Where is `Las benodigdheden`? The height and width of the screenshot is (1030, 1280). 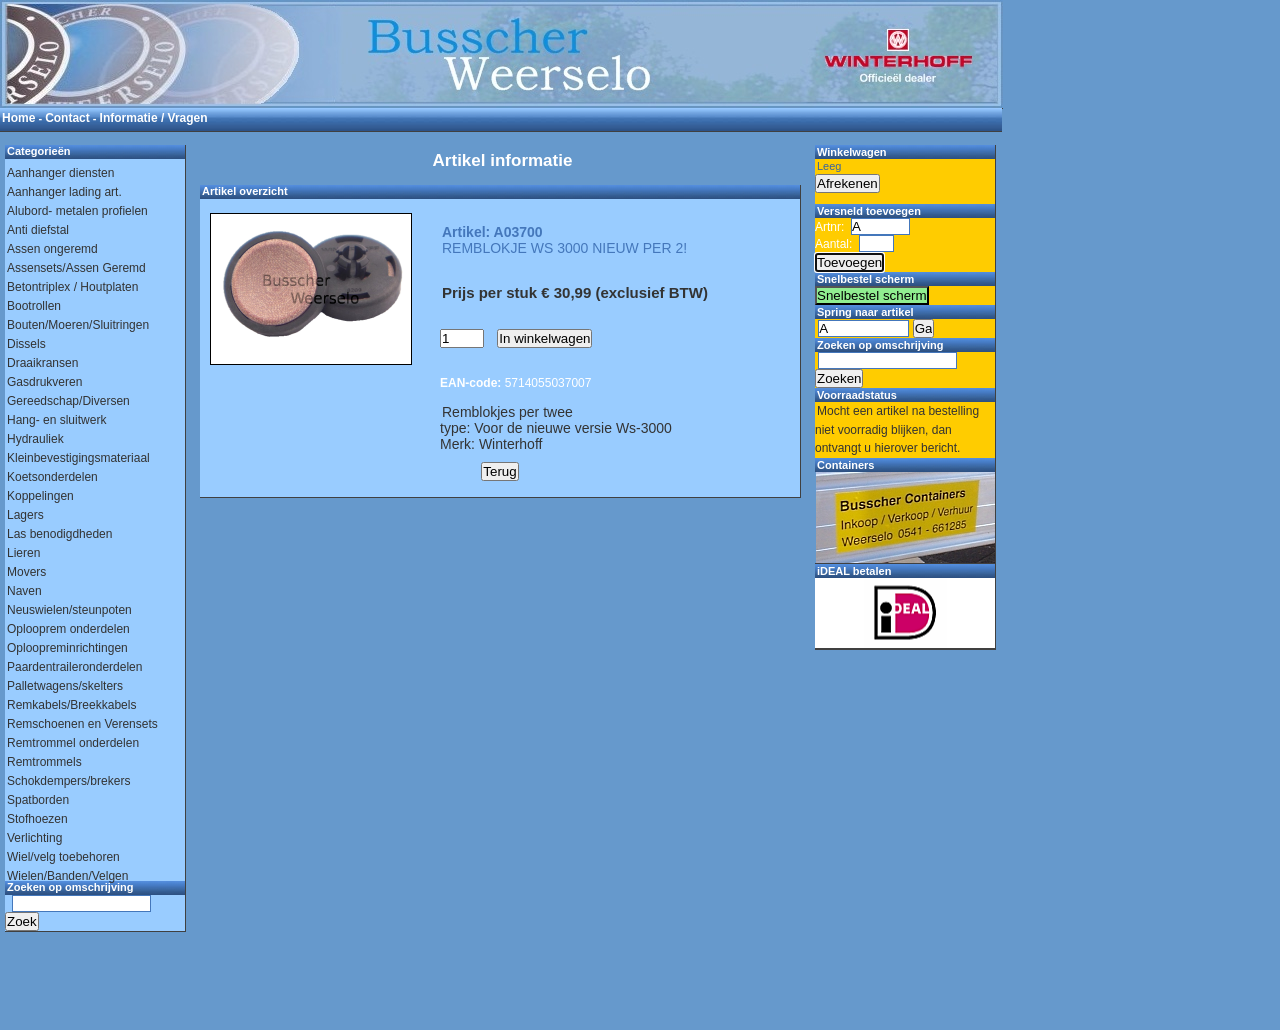 Las benodigdheden is located at coordinates (59, 534).